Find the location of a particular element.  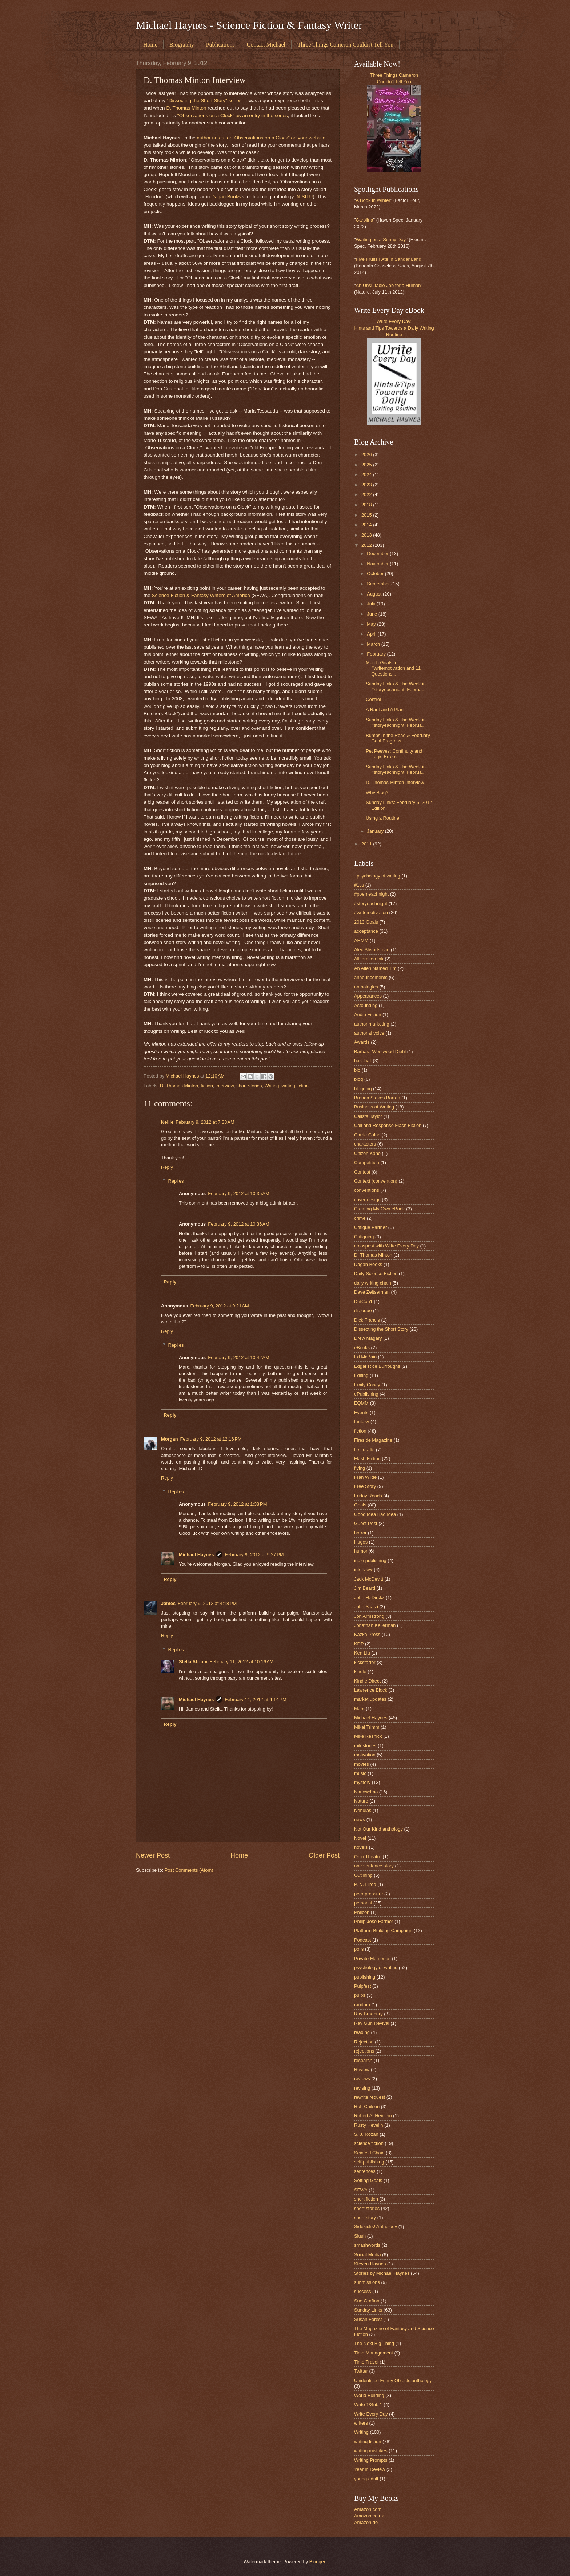

John H. Dirckx is located at coordinates (369, 1597).